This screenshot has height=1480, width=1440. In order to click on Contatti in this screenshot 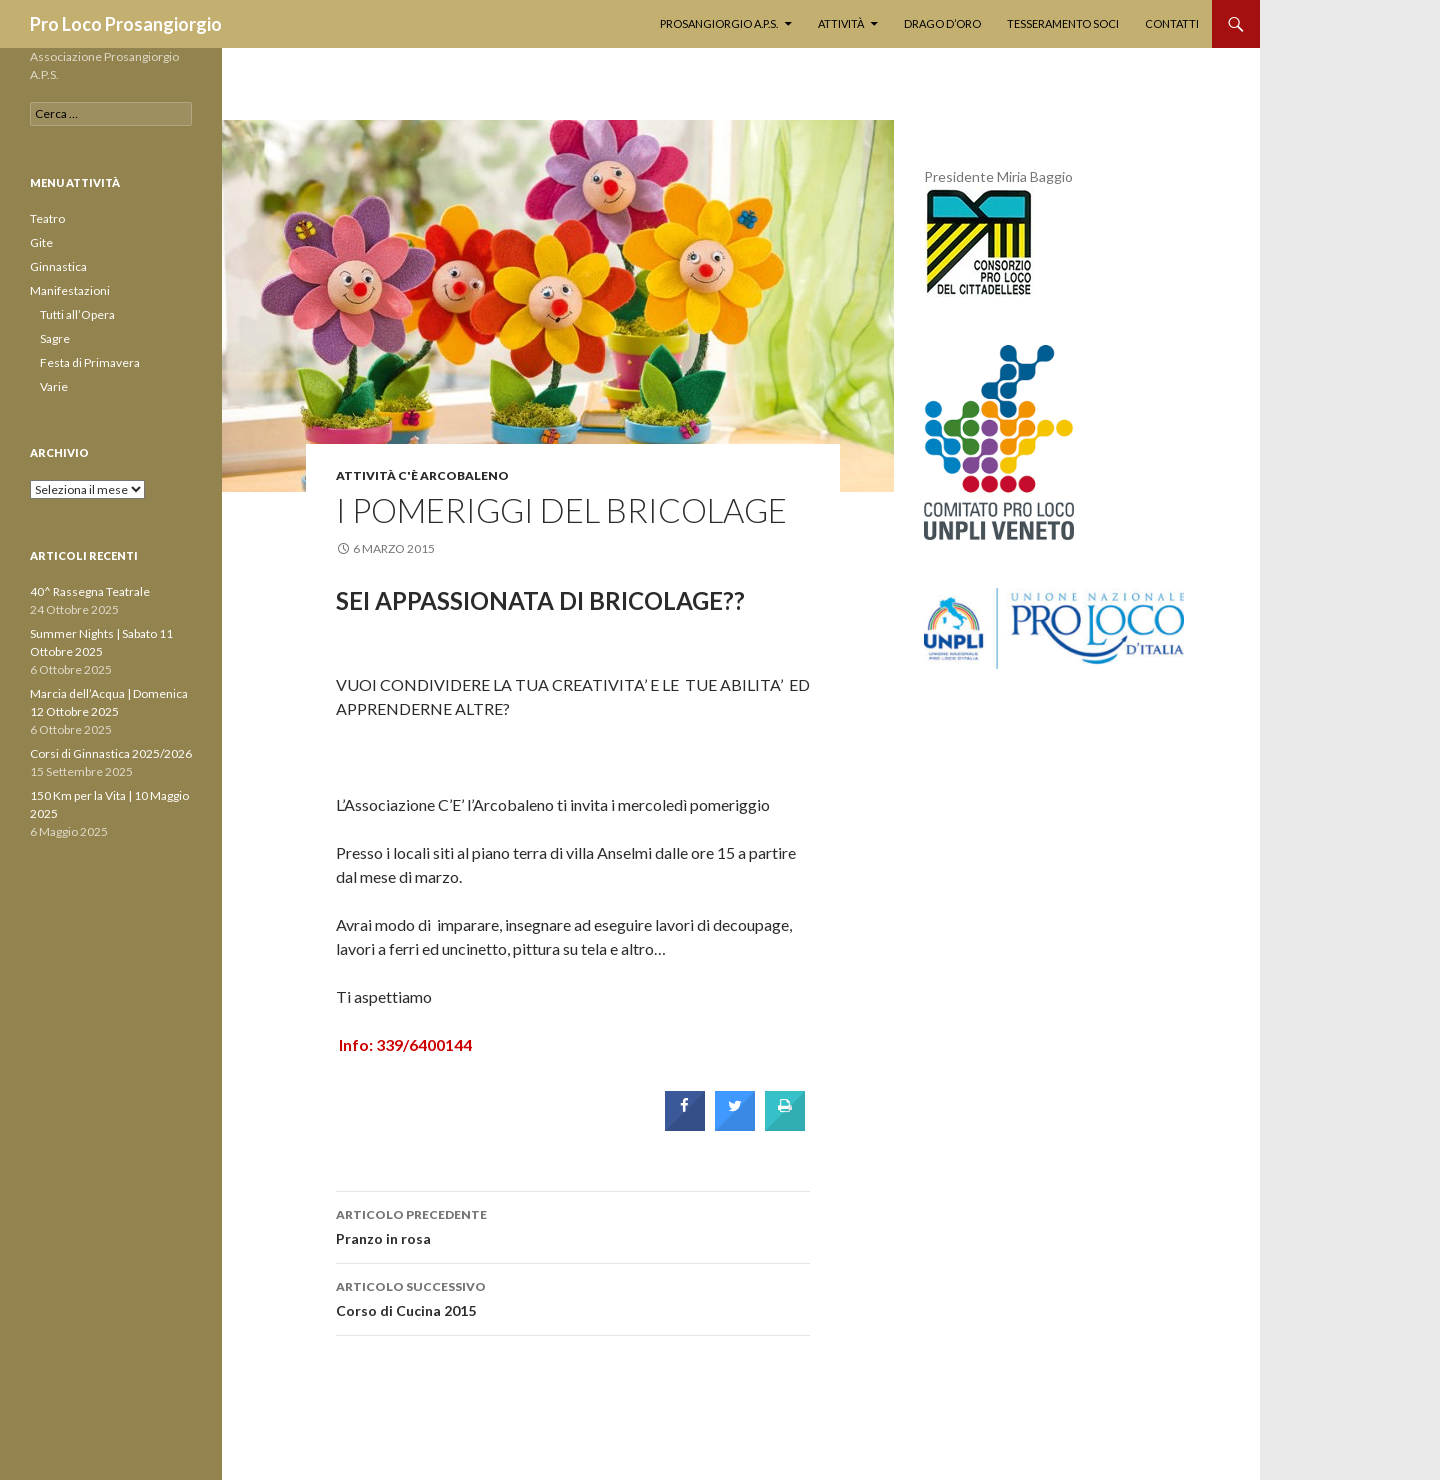, I will do `click(1172, 23)`.